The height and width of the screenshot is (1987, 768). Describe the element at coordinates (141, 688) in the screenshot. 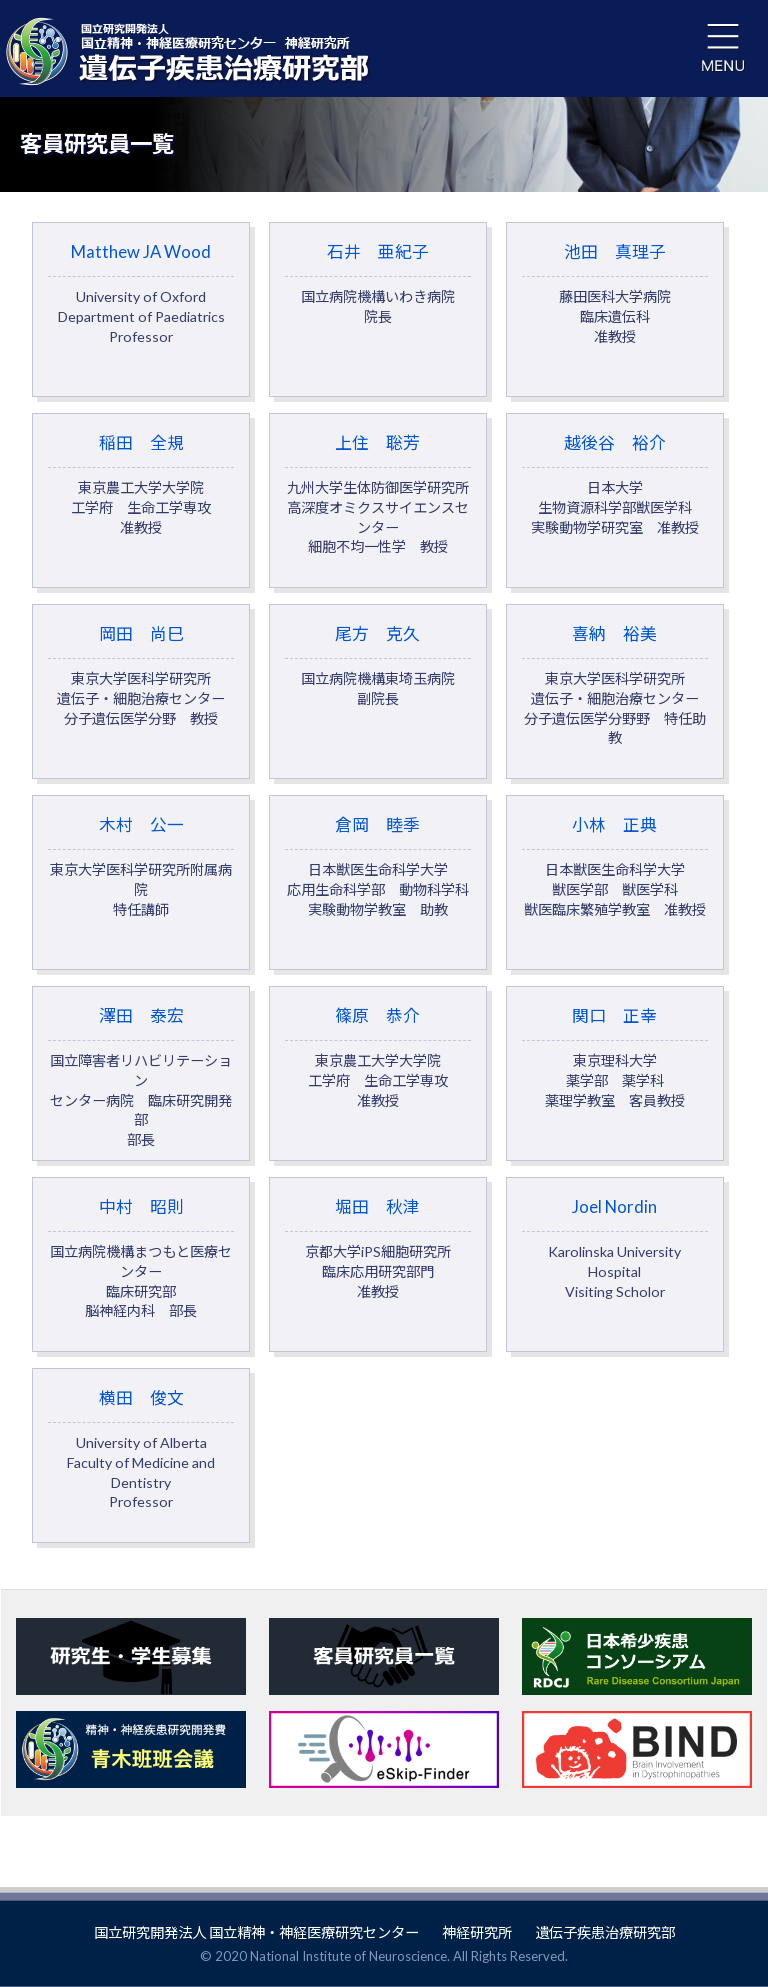

I see `岡田 尚巳` at that location.